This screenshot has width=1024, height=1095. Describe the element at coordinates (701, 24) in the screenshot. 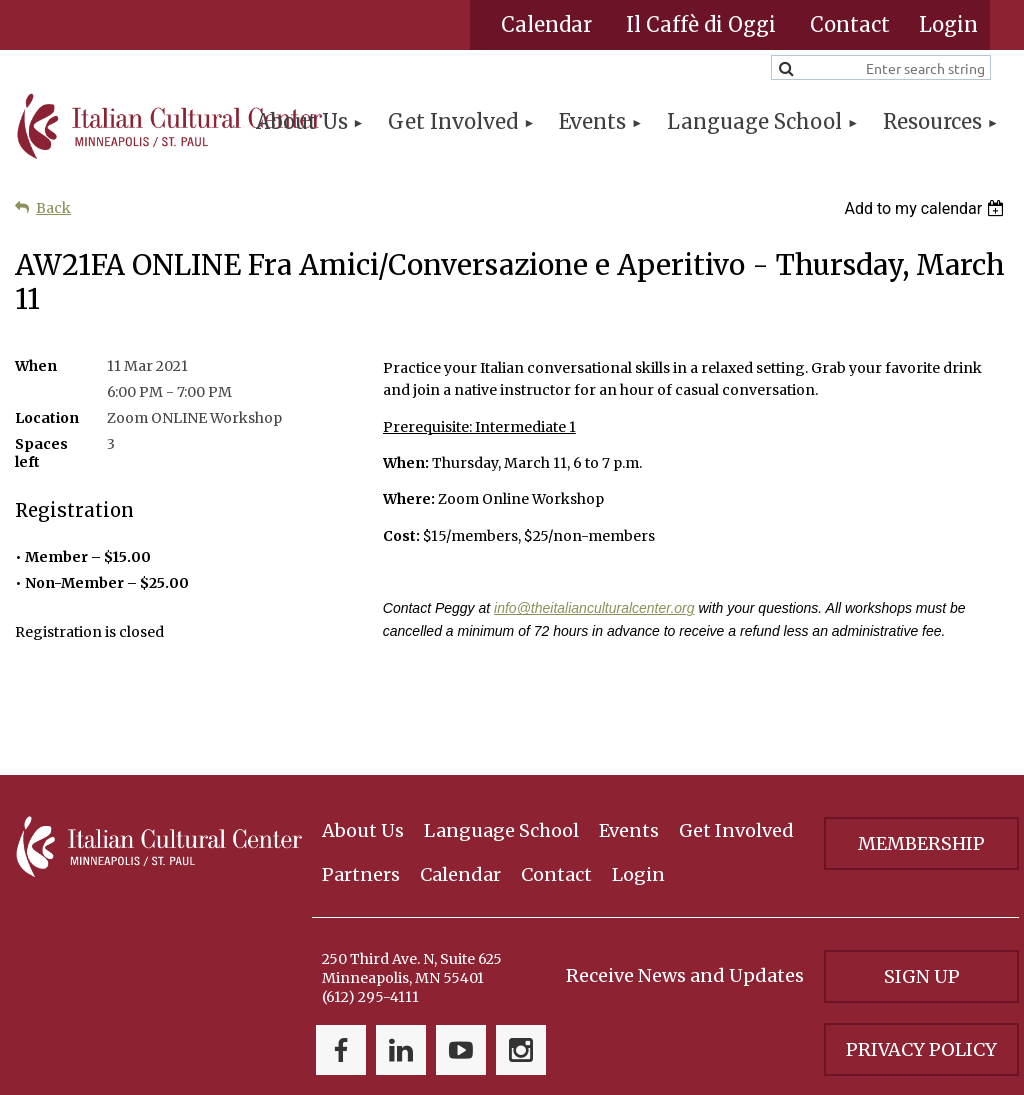

I see `Il Caffè di Oggi` at that location.